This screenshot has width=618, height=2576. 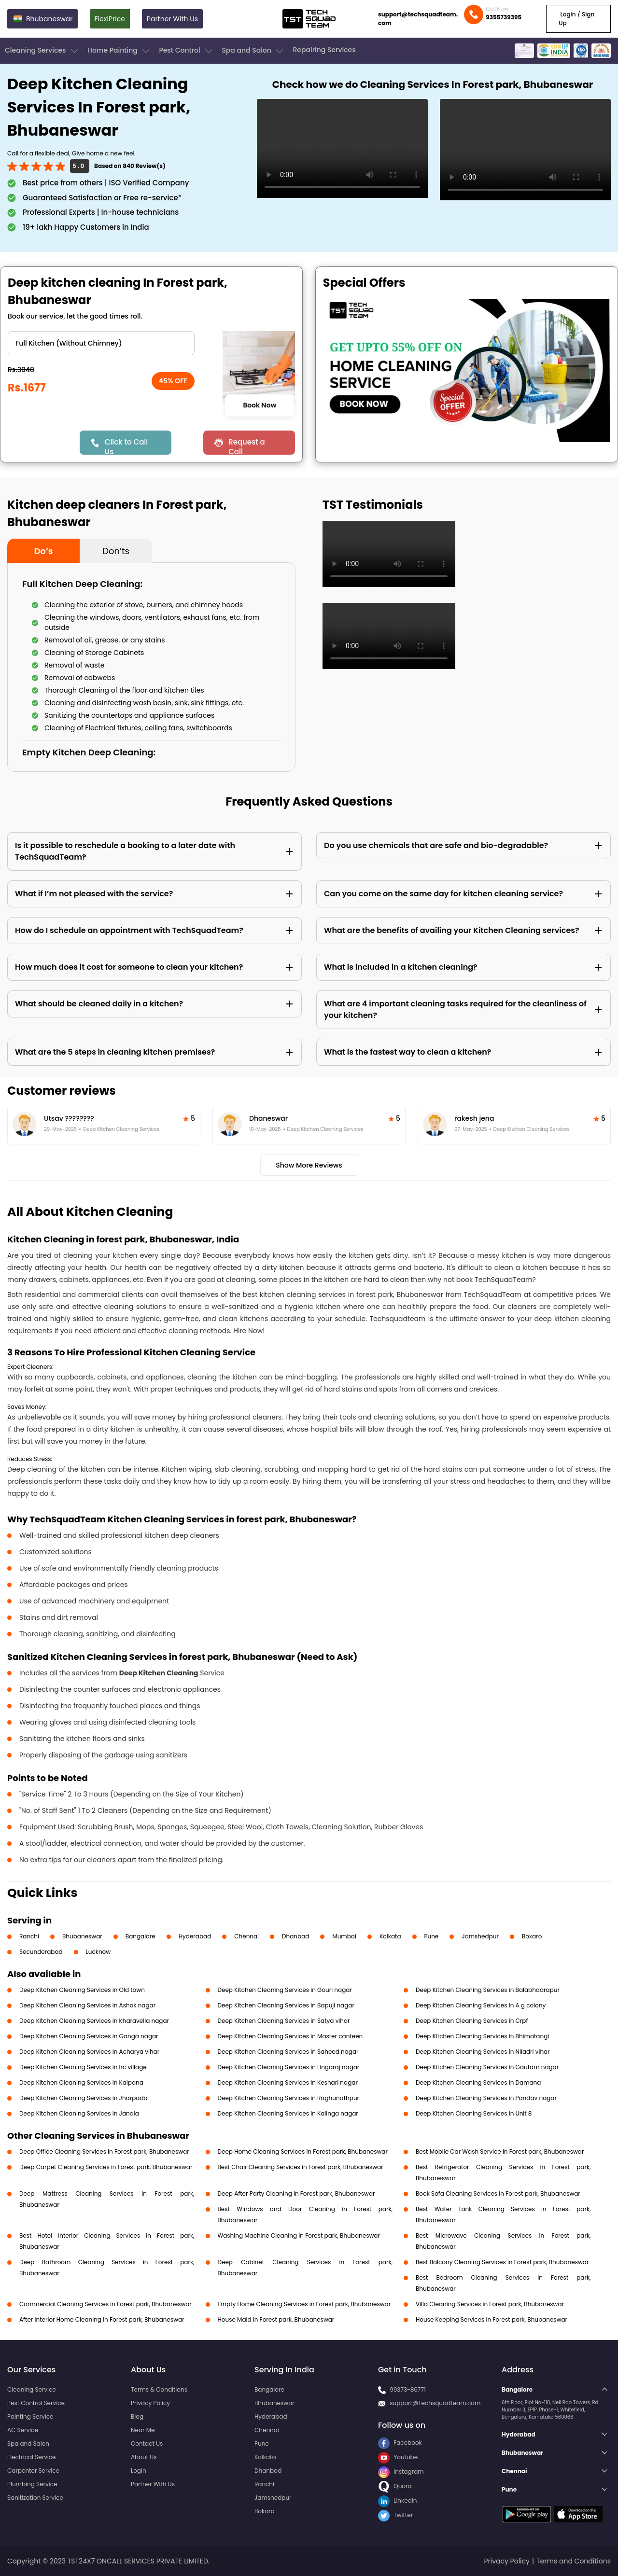 I want to click on Carpenter Service, so click(x=33, y=2470).